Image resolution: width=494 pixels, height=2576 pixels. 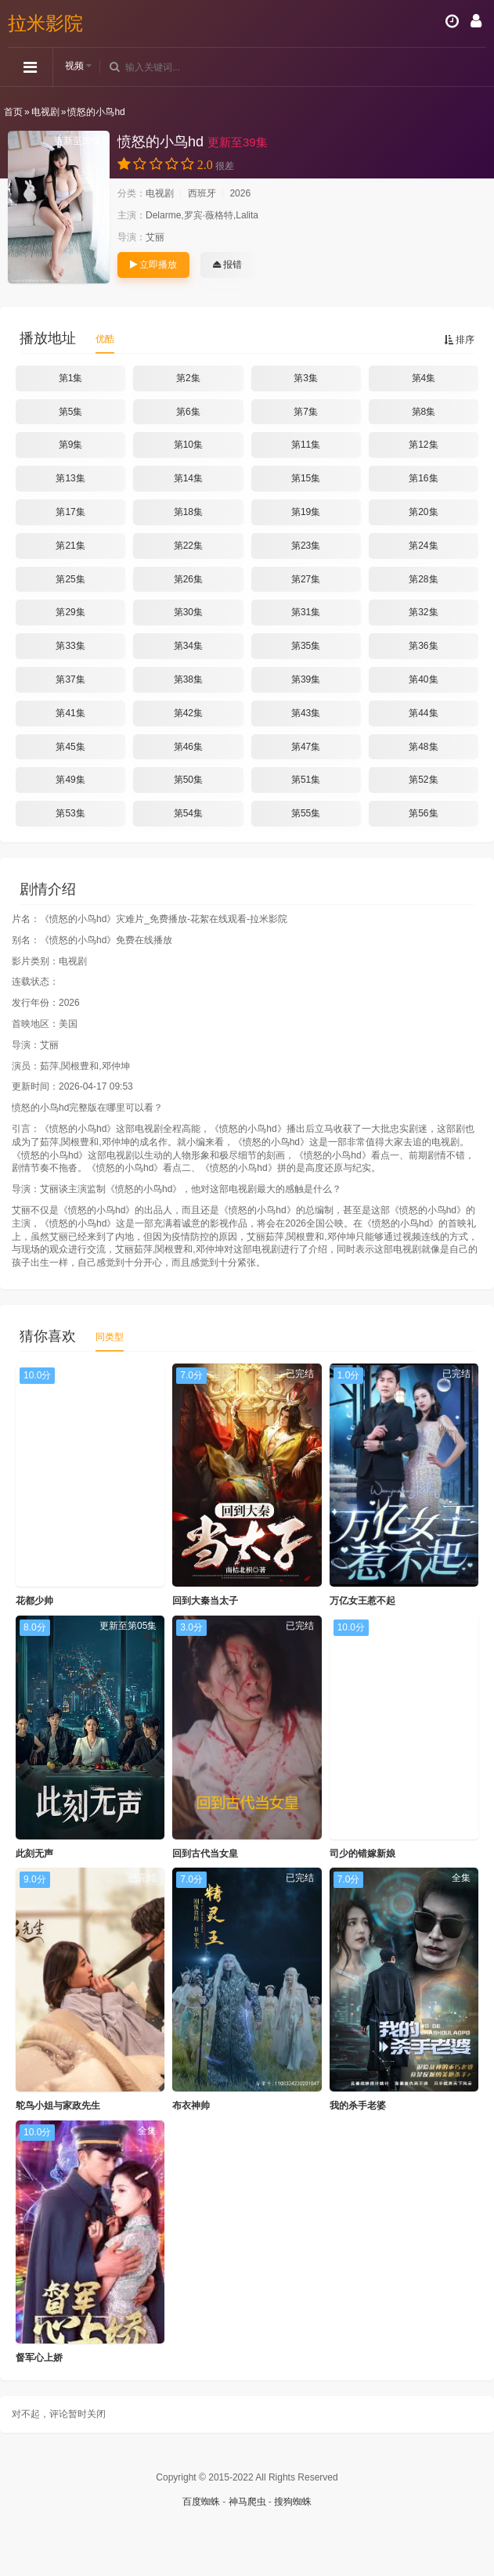 I want to click on 第44集, so click(x=423, y=713).